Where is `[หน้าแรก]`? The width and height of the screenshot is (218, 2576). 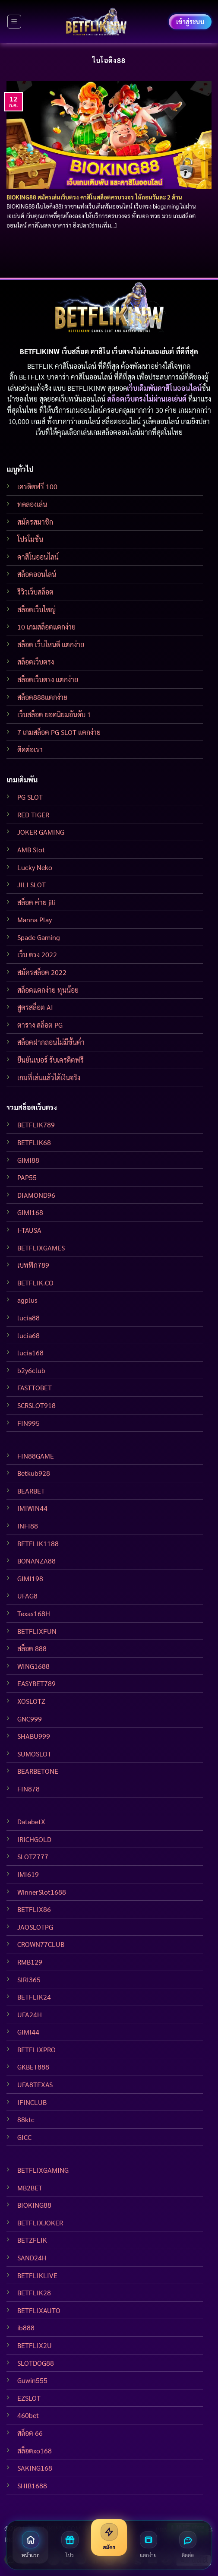
[หน้าแรก] is located at coordinates (30, 2545).